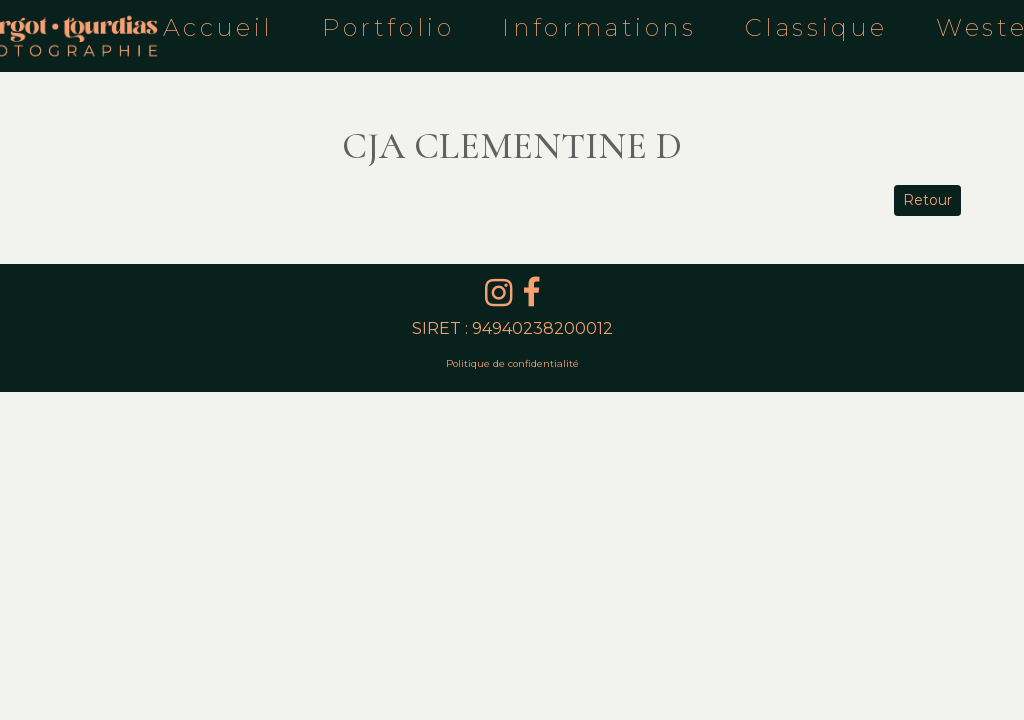 This screenshot has width=1024, height=720. Describe the element at coordinates (599, 27) in the screenshot. I see `Informations` at that location.